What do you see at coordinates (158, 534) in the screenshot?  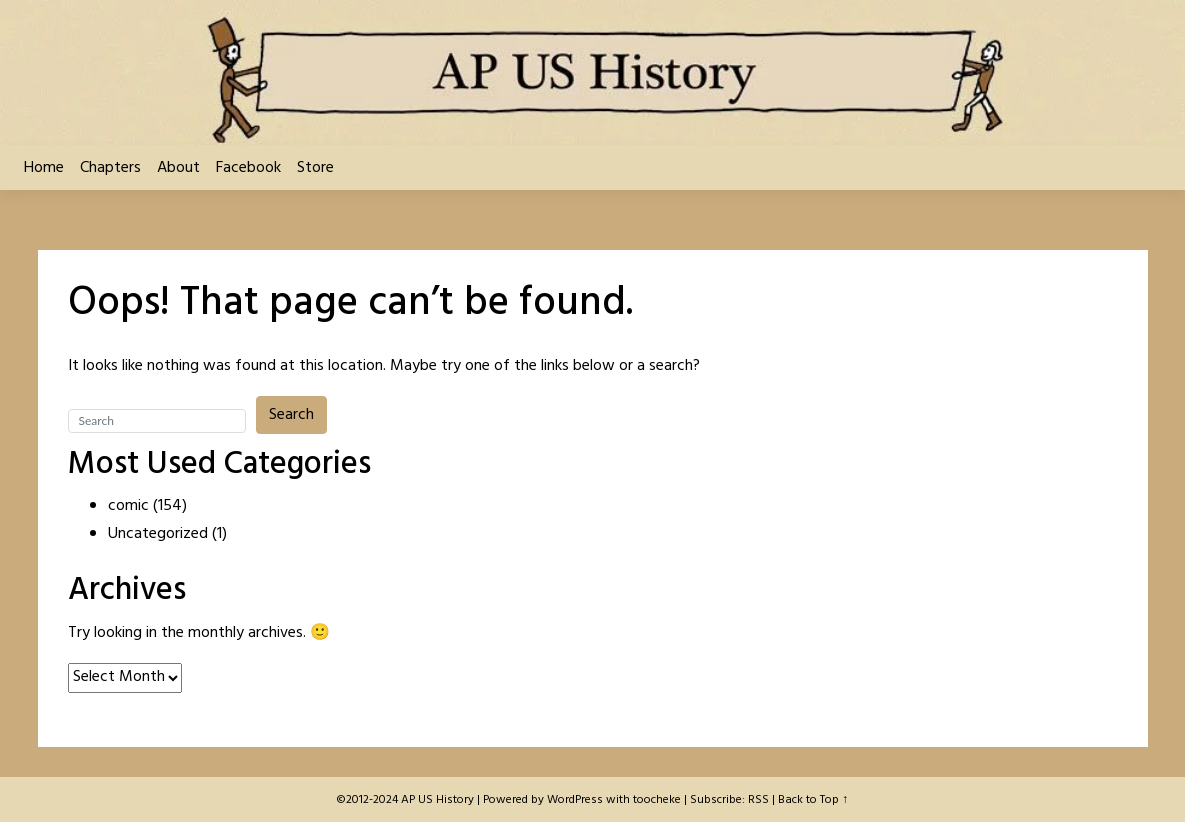 I see `Uncategorized` at bounding box center [158, 534].